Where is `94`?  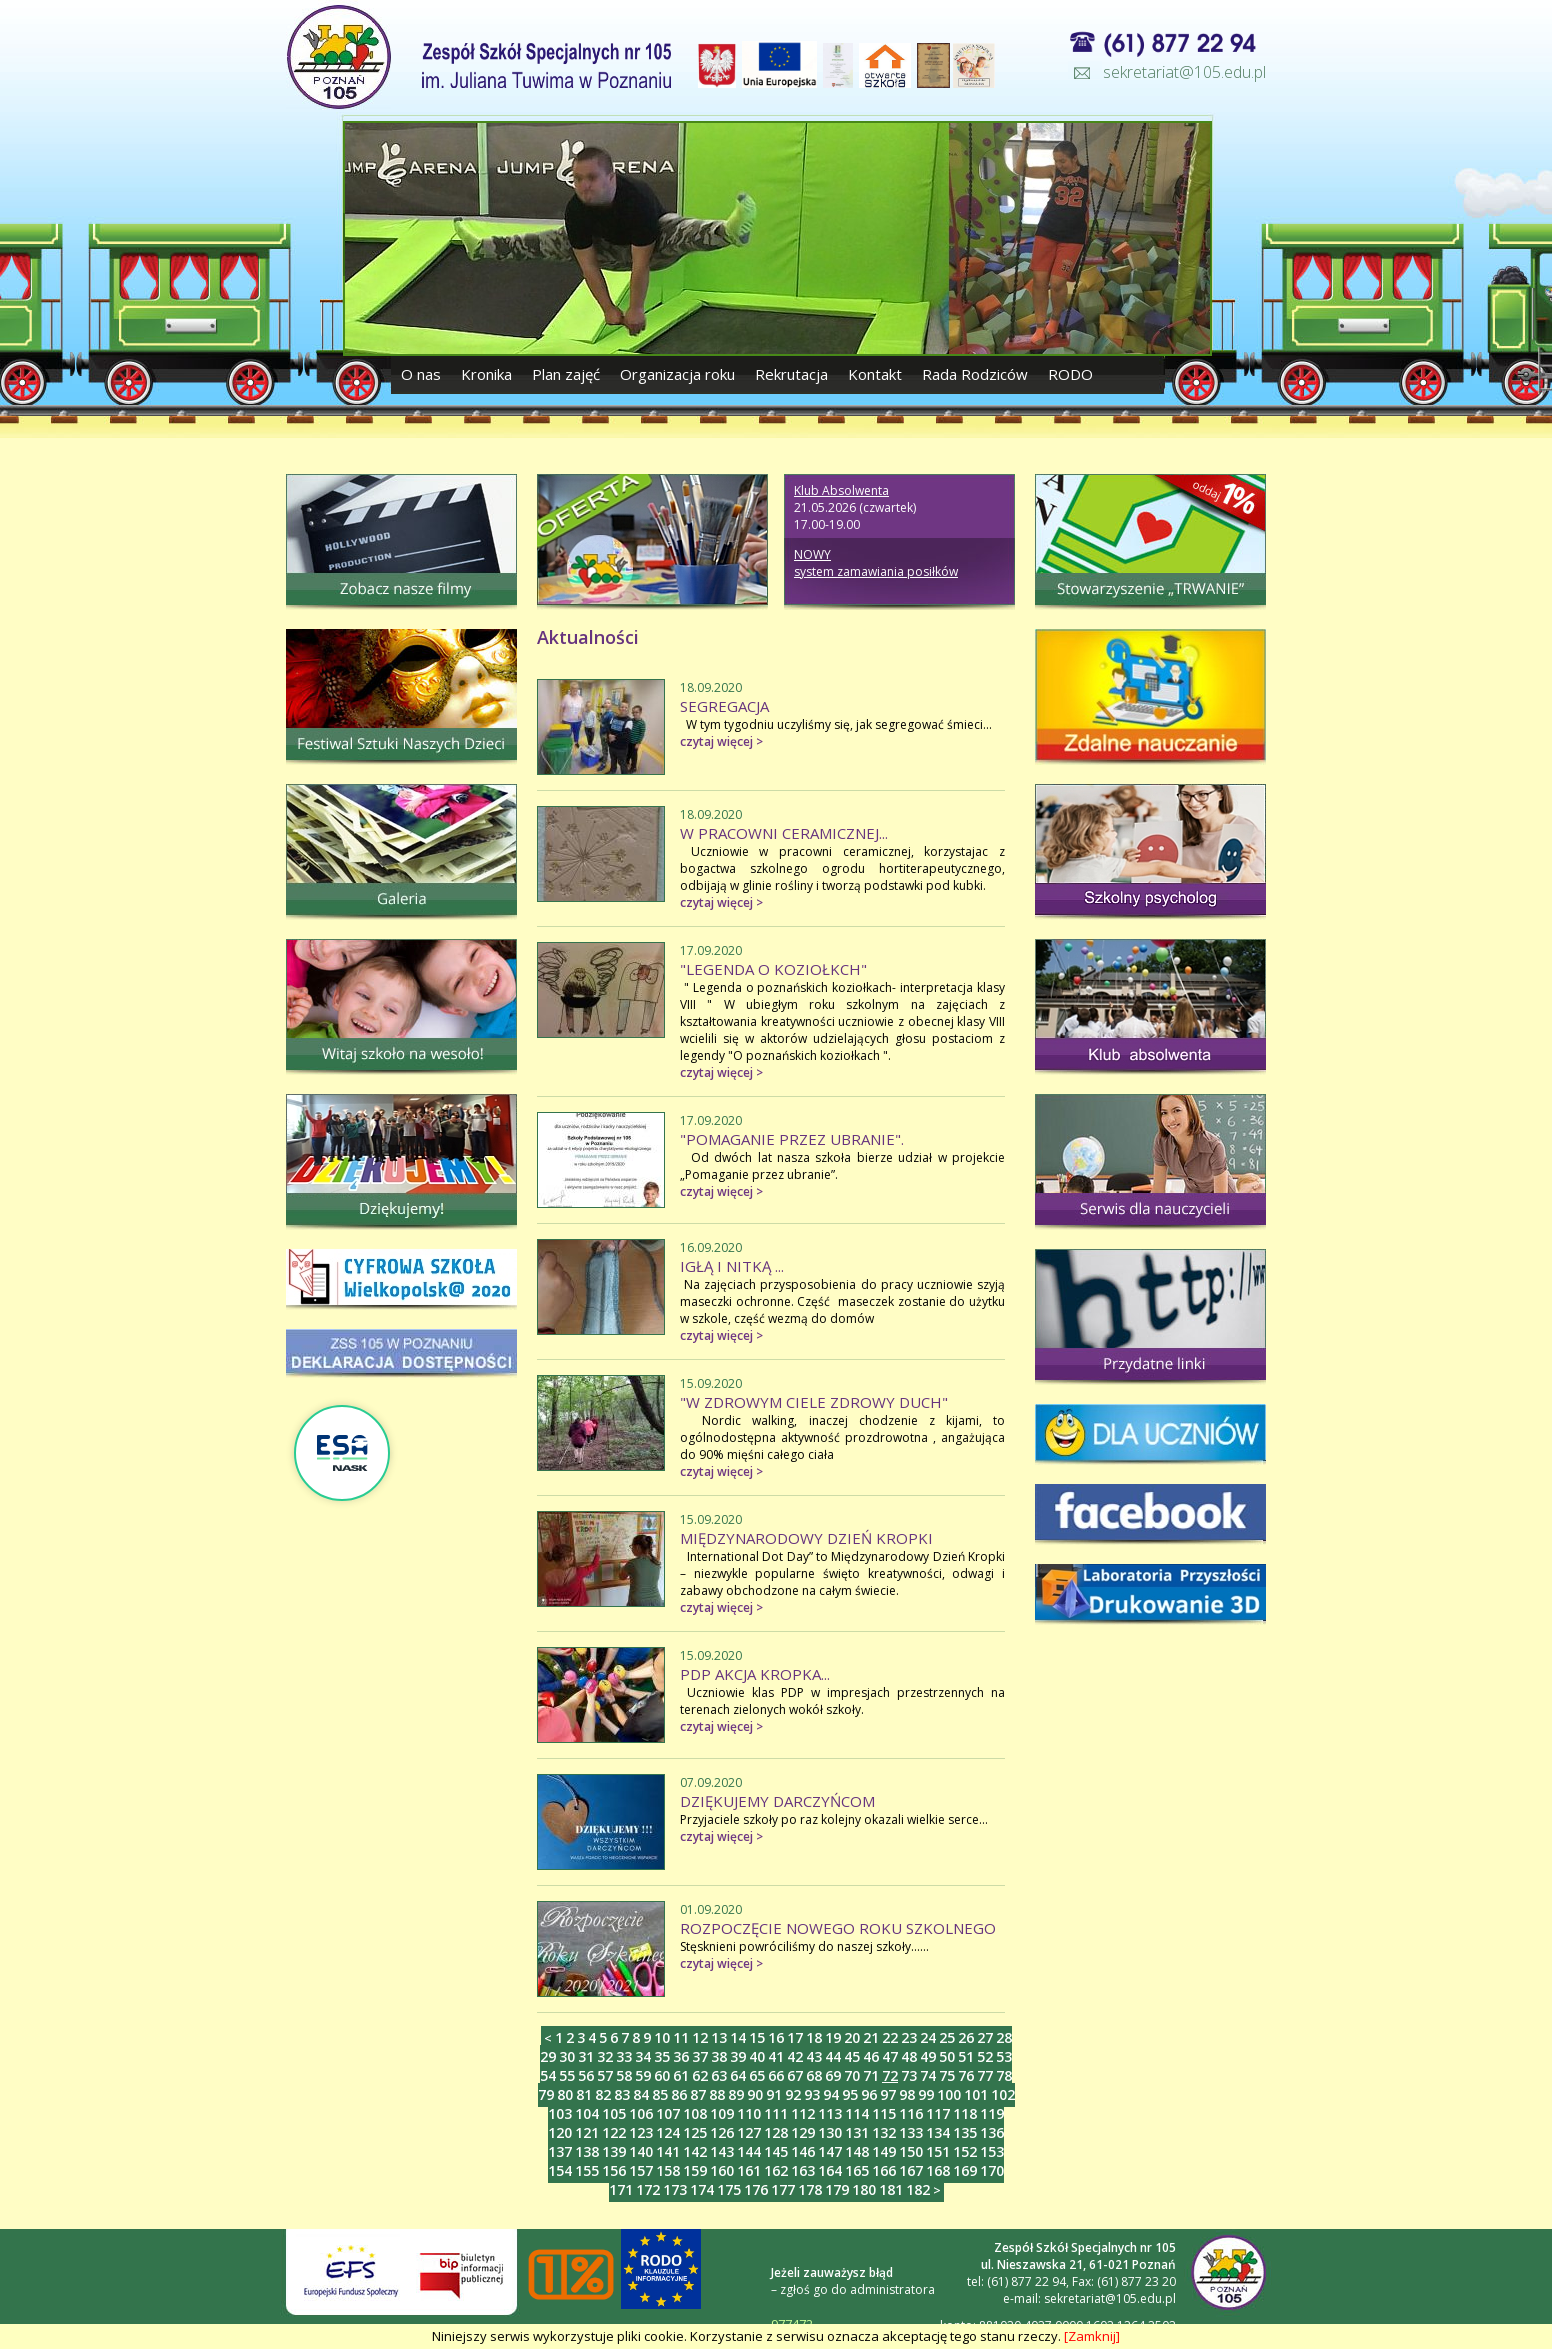 94 is located at coordinates (831, 2094).